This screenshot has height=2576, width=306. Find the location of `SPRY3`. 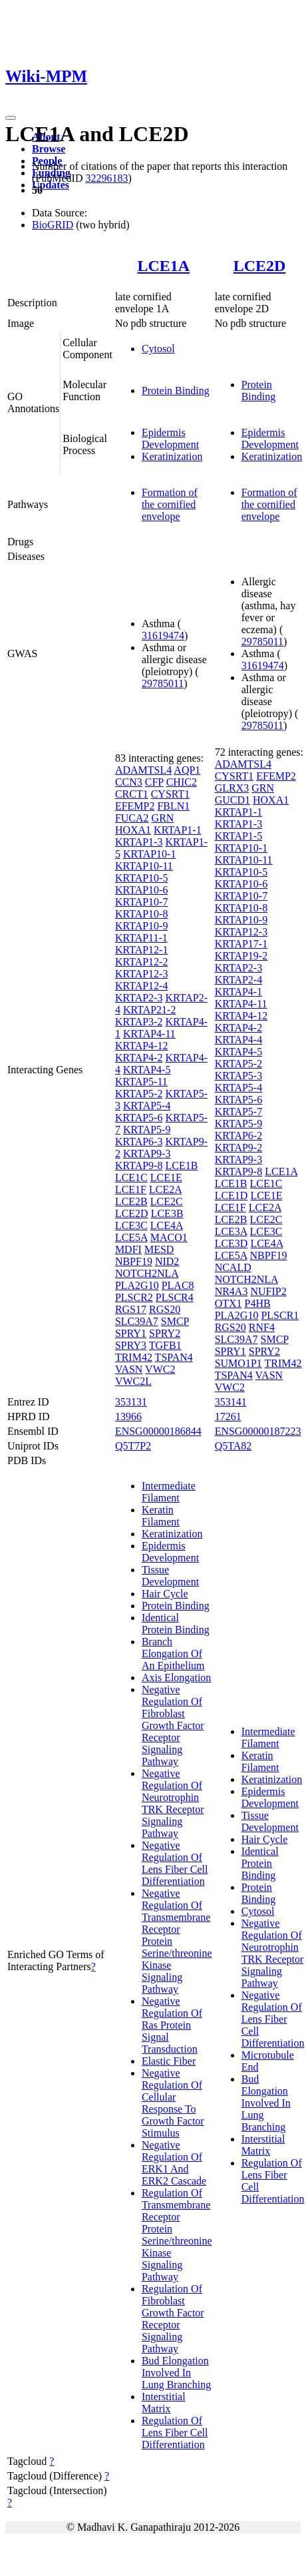

SPRY3 is located at coordinates (130, 1345).